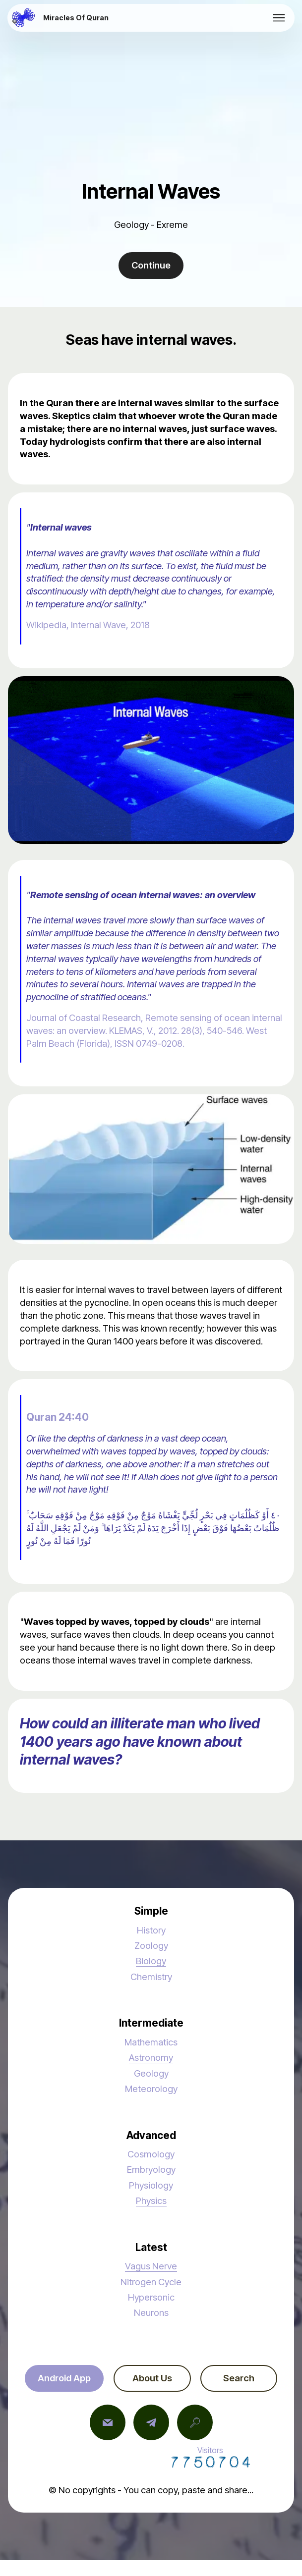 This screenshot has width=302, height=2576. What do you see at coordinates (151, 2312) in the screenshot?
I see `Neurons` at bounding box center [151, 2312].